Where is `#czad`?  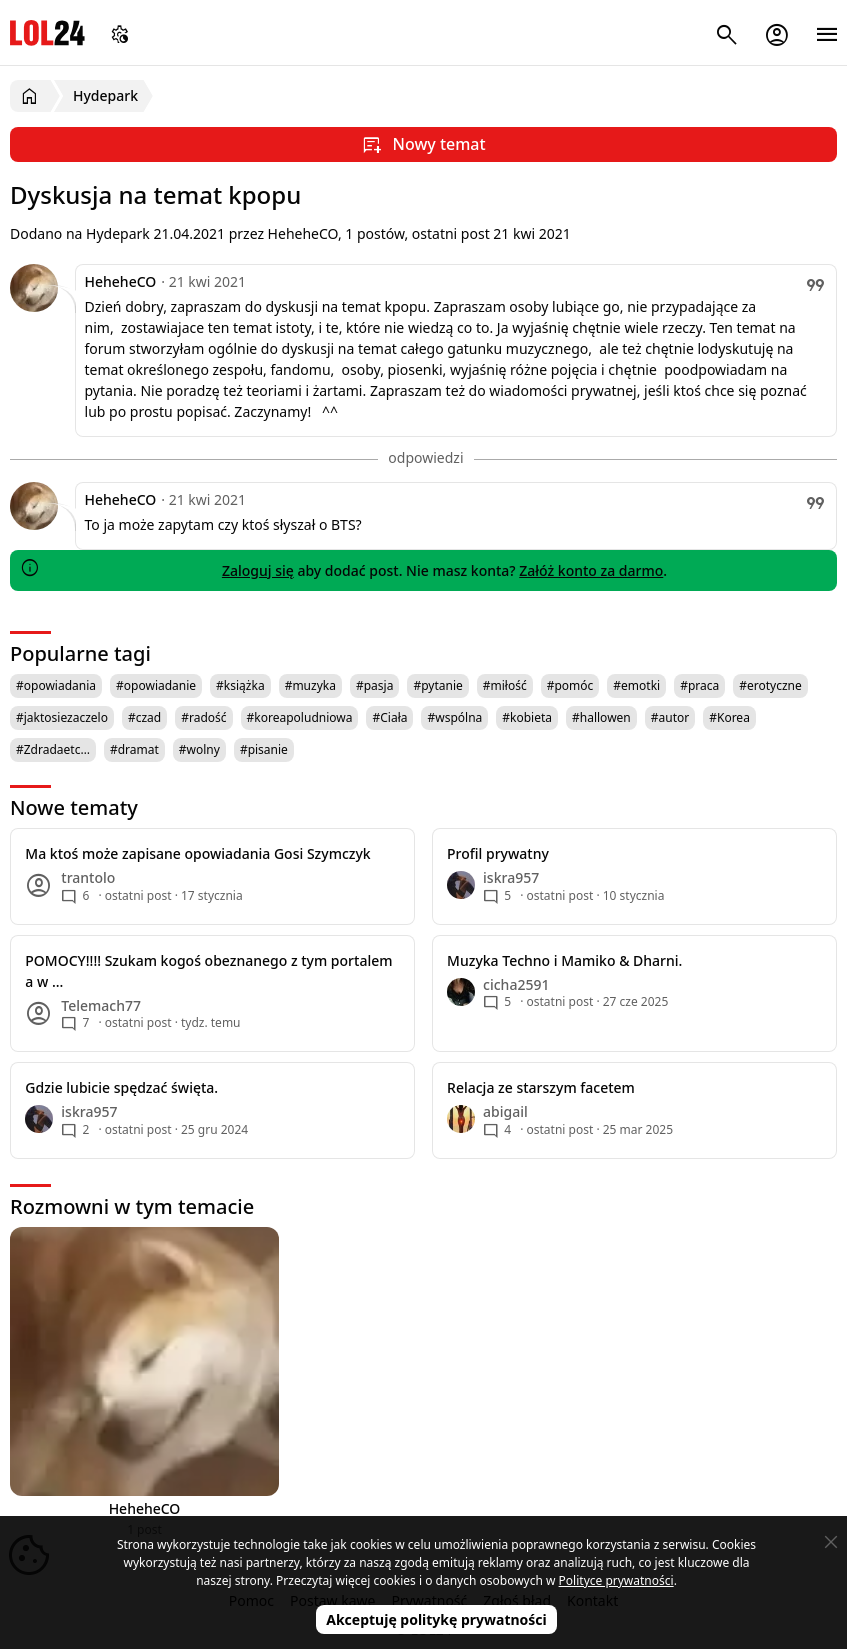
#czad is located at coordinates (144, 717).